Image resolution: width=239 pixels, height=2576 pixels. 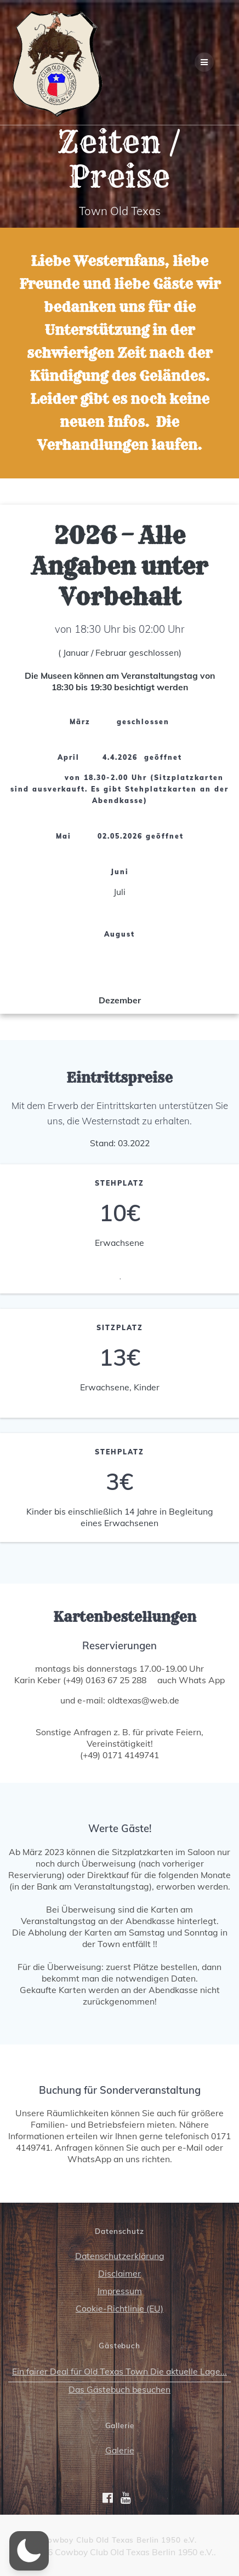 I want to click on Impressum, so click(x=120, y=2290).